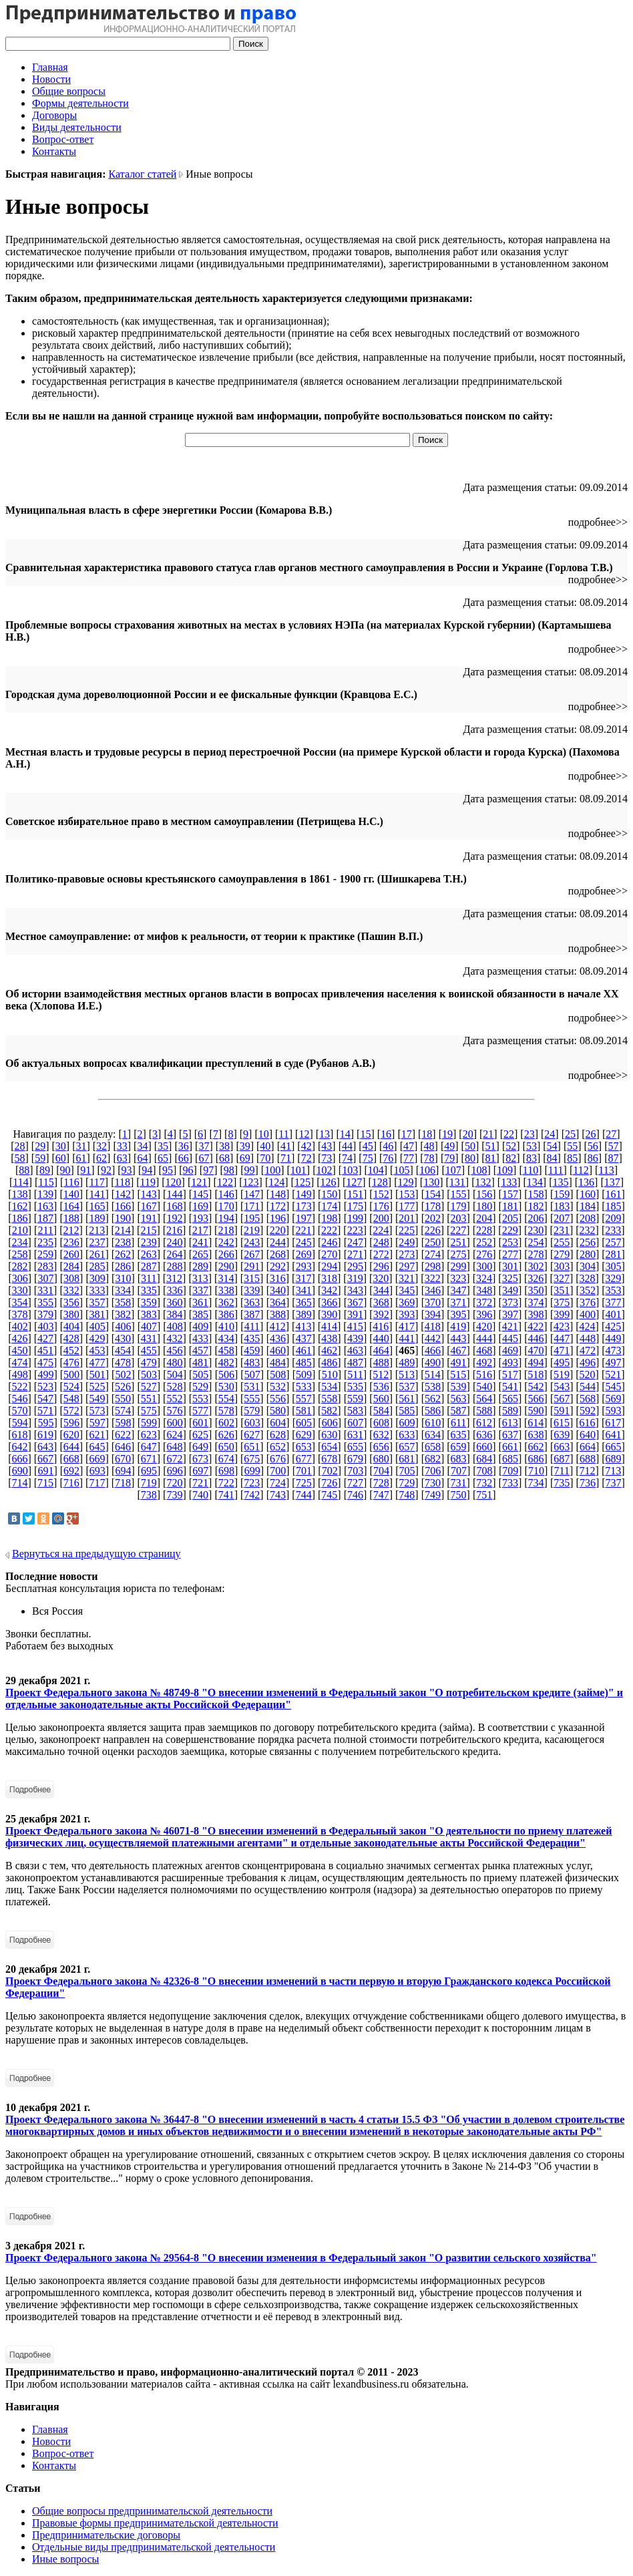 The image size is (633, 2576). I want to click on 274, so click(433, 1254).